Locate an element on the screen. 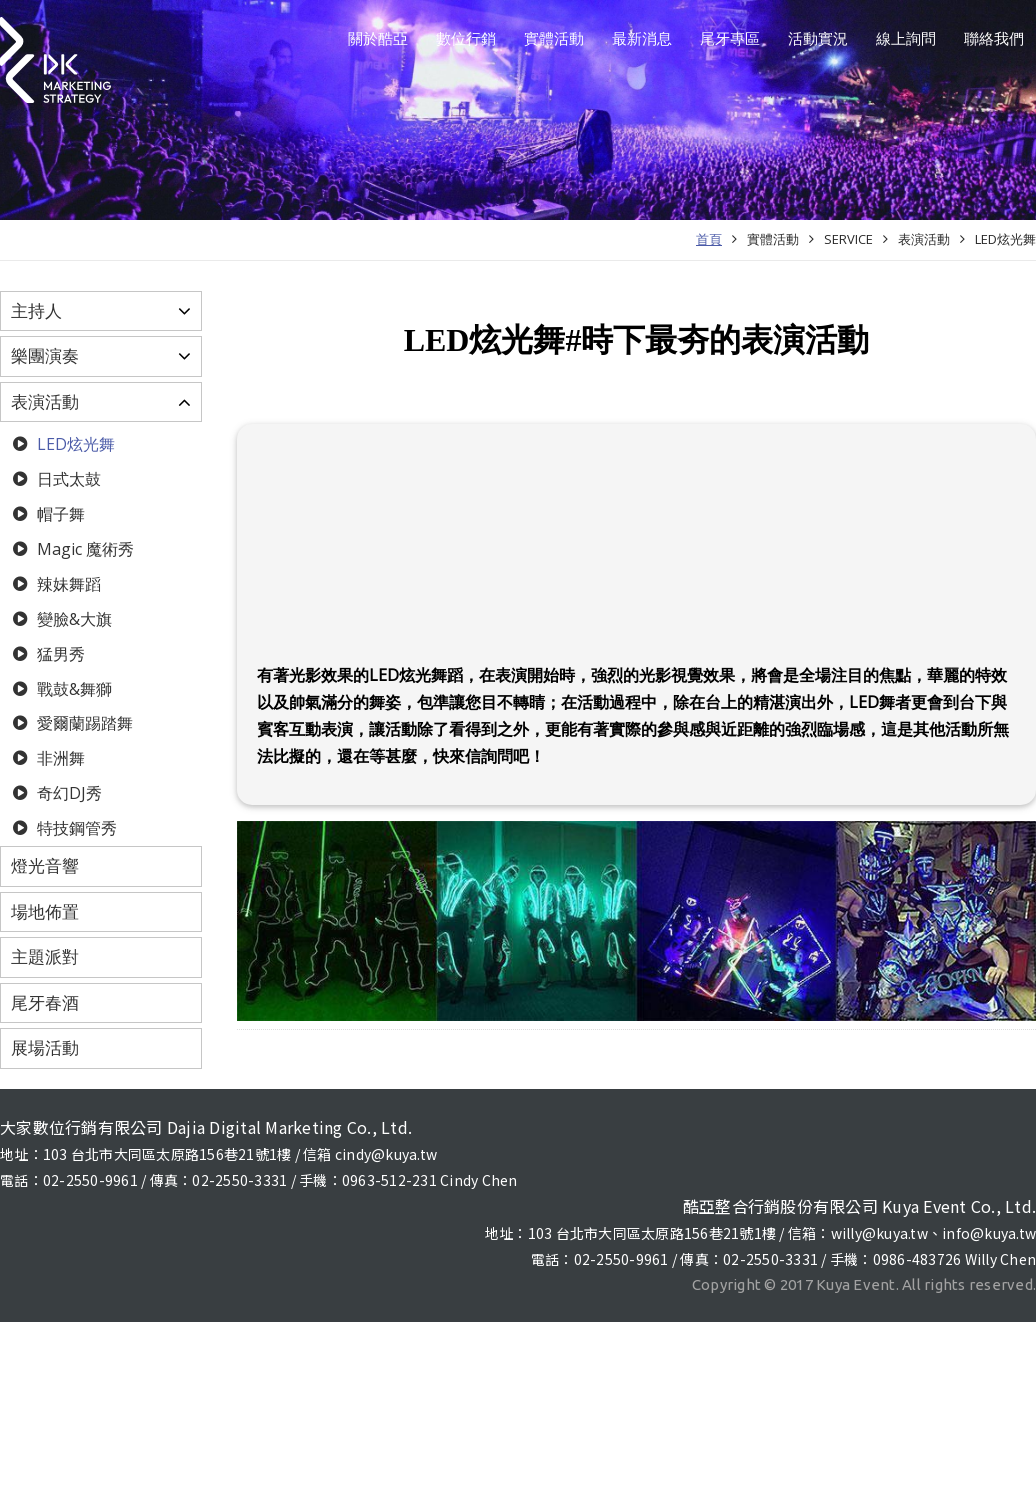 The height and width of the screenshot is (1502, 1036). 展場活動 is located at coordinates (45, 1047).